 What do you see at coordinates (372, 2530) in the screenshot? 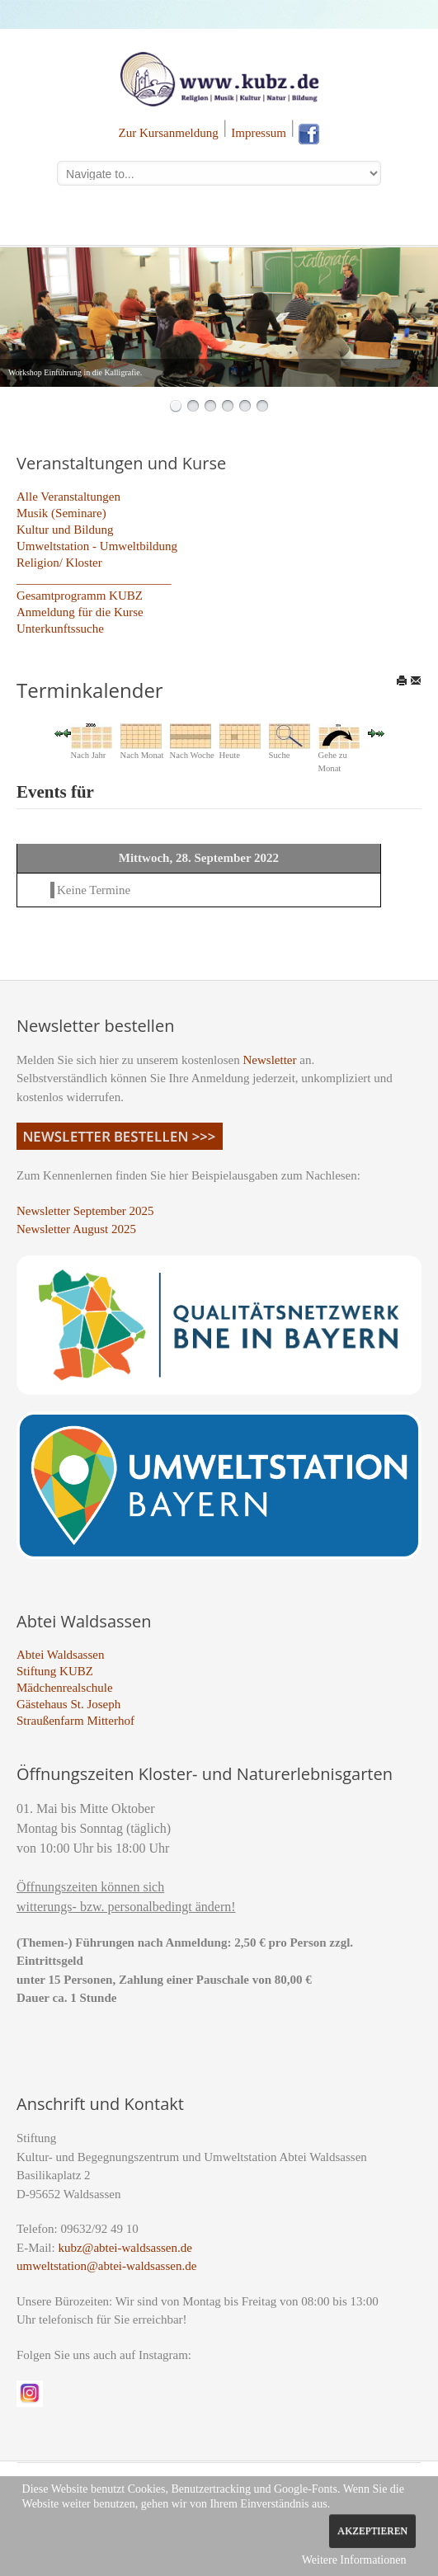
I see `Akzeptieren` at bounding box center [372, 2530].